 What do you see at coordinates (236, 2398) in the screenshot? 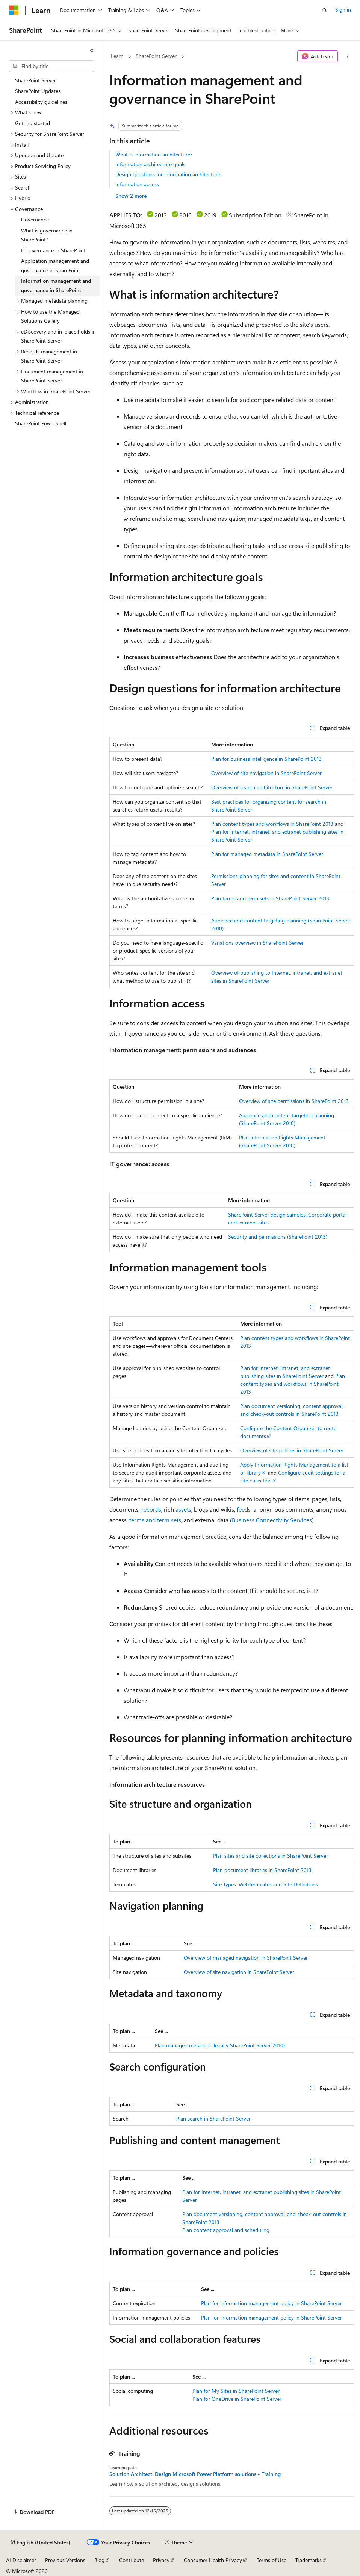
I see `Plan for OneDrive in SharePoint Server` at bounding box center [236, 2398].